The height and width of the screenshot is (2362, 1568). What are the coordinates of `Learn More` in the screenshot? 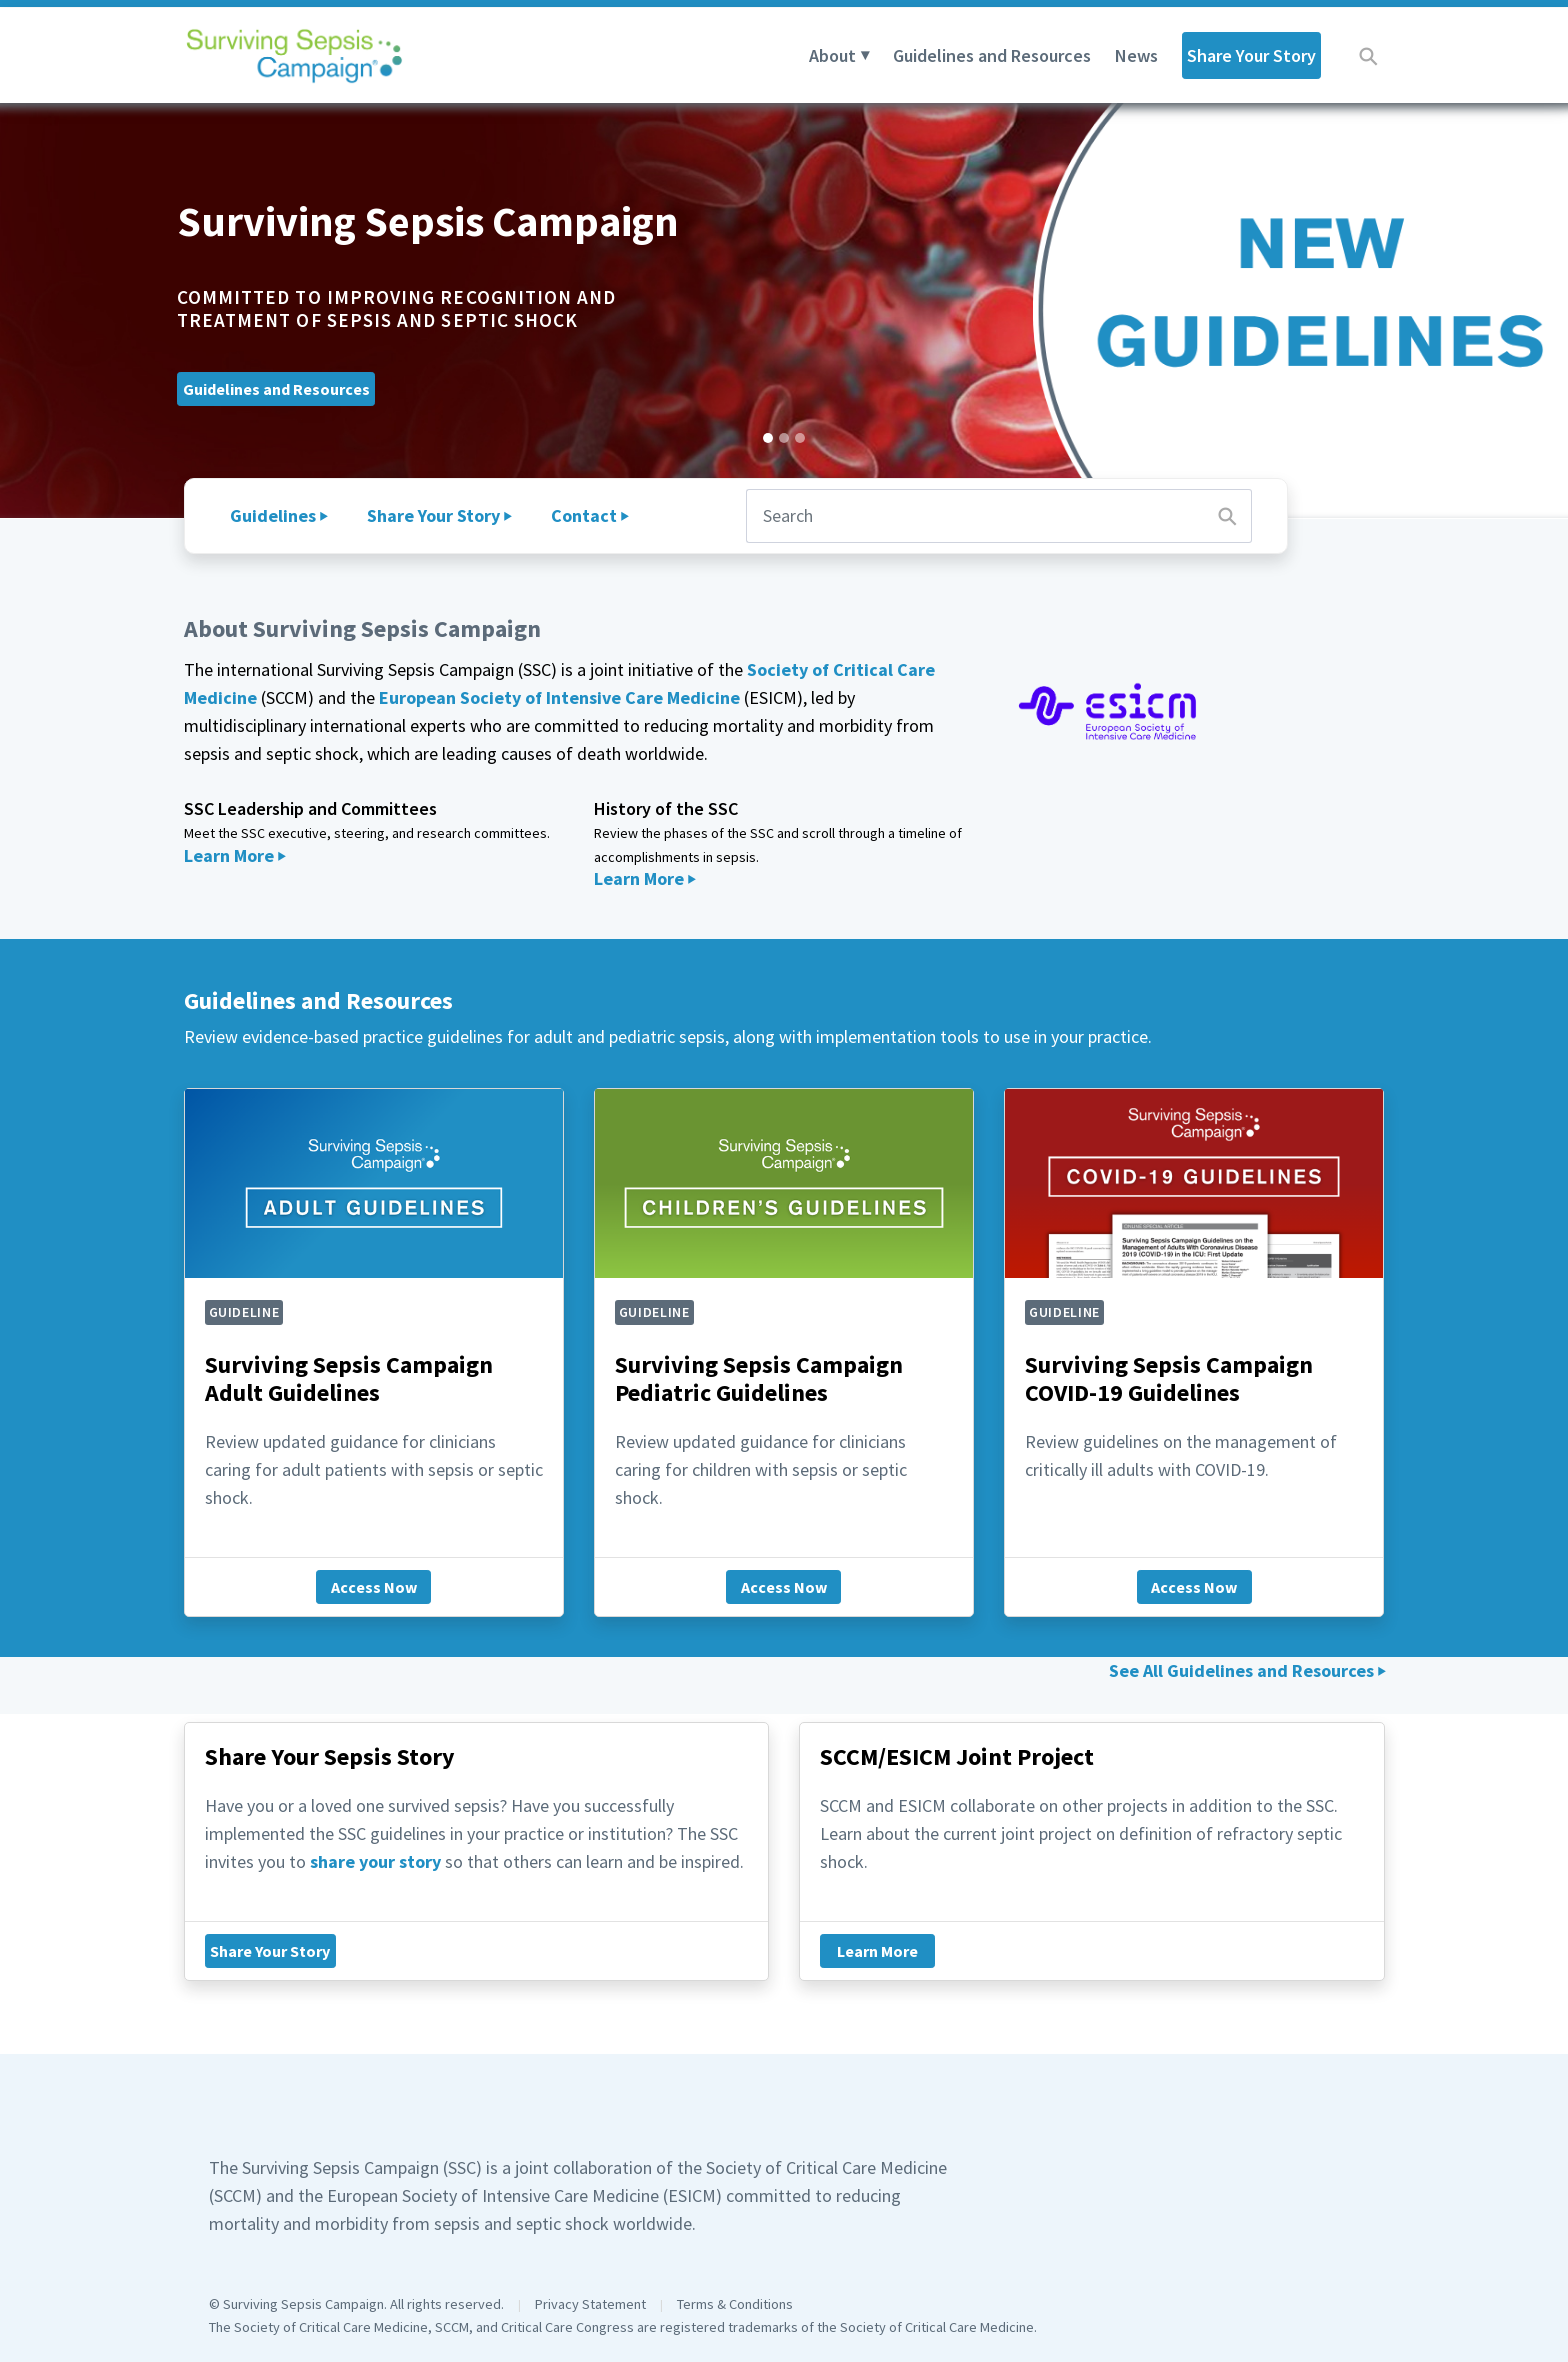 It's located at (229, 855).